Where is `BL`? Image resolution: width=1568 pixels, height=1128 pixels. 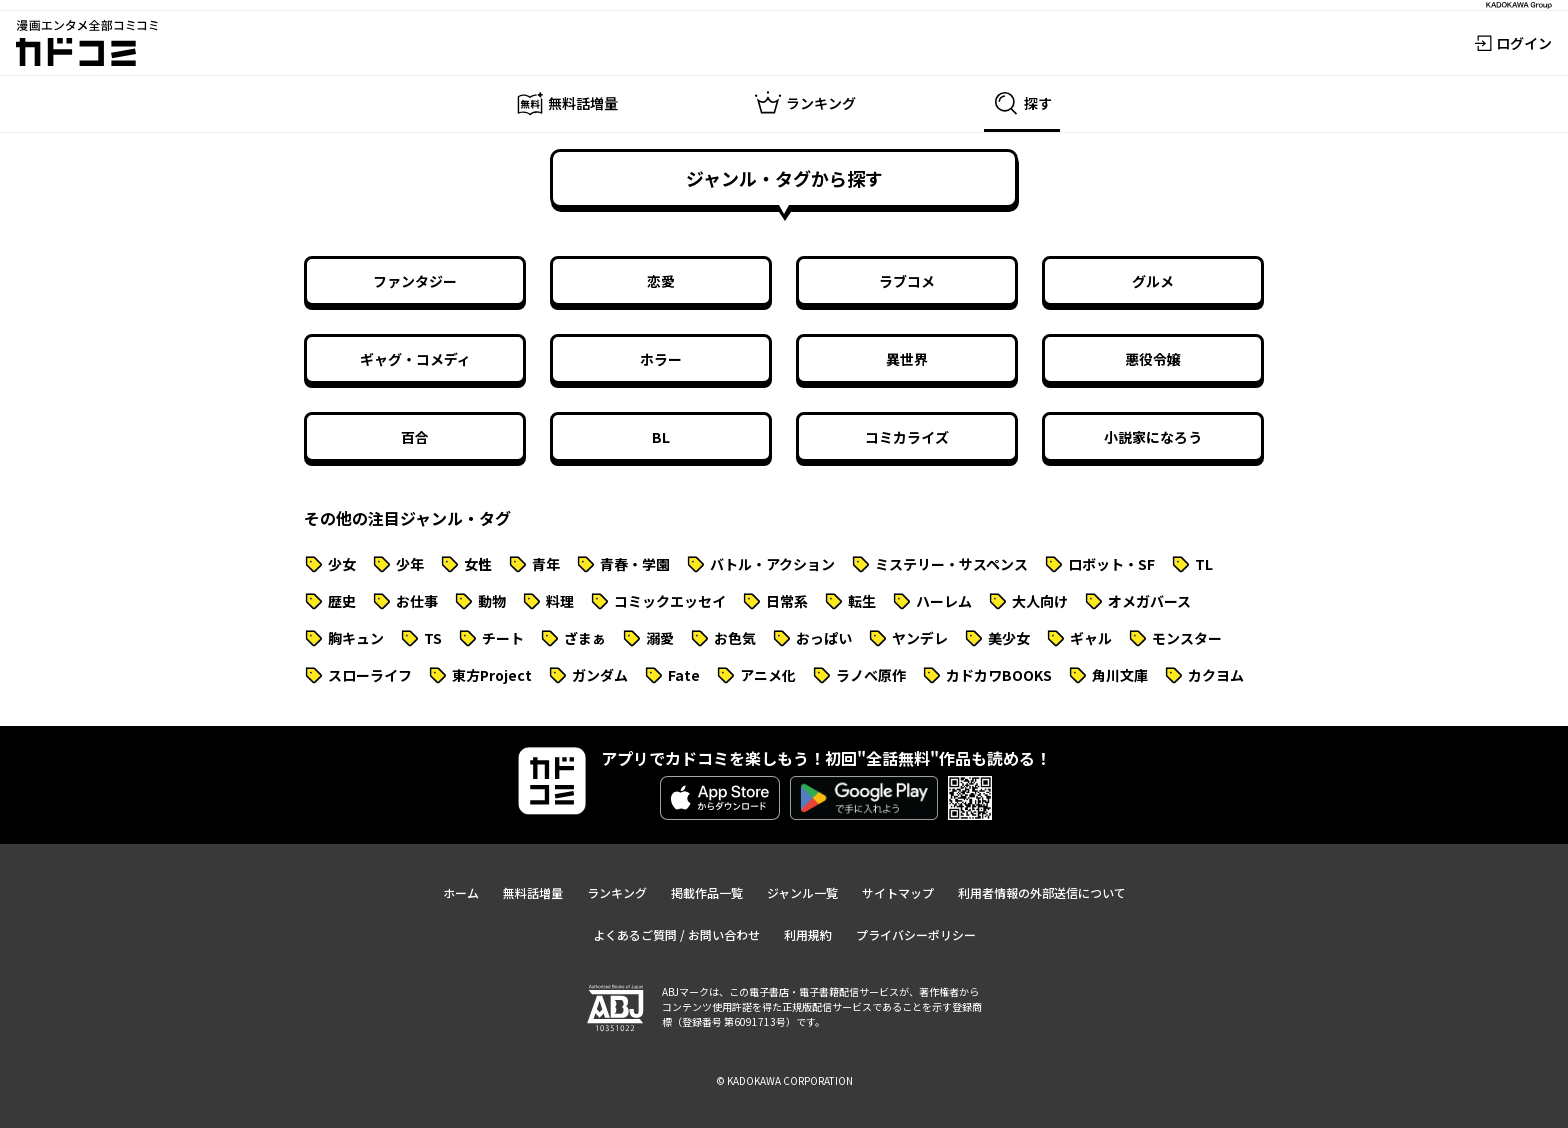 BL is located at coordinates (661, 437).